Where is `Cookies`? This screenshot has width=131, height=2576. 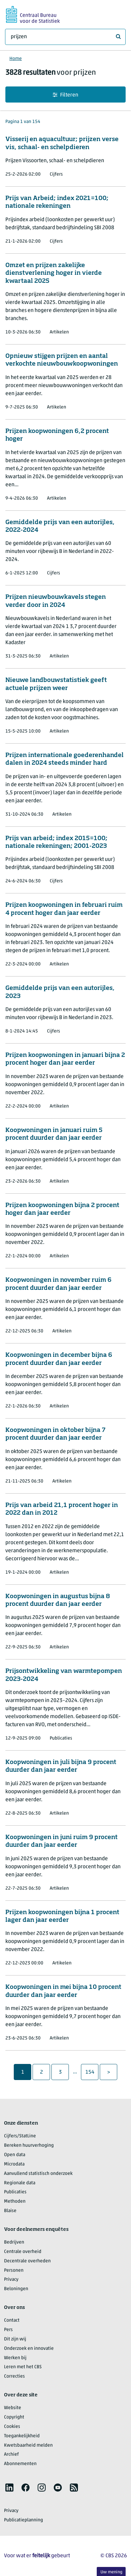
Cookies is located at coordinates (12, 2427).